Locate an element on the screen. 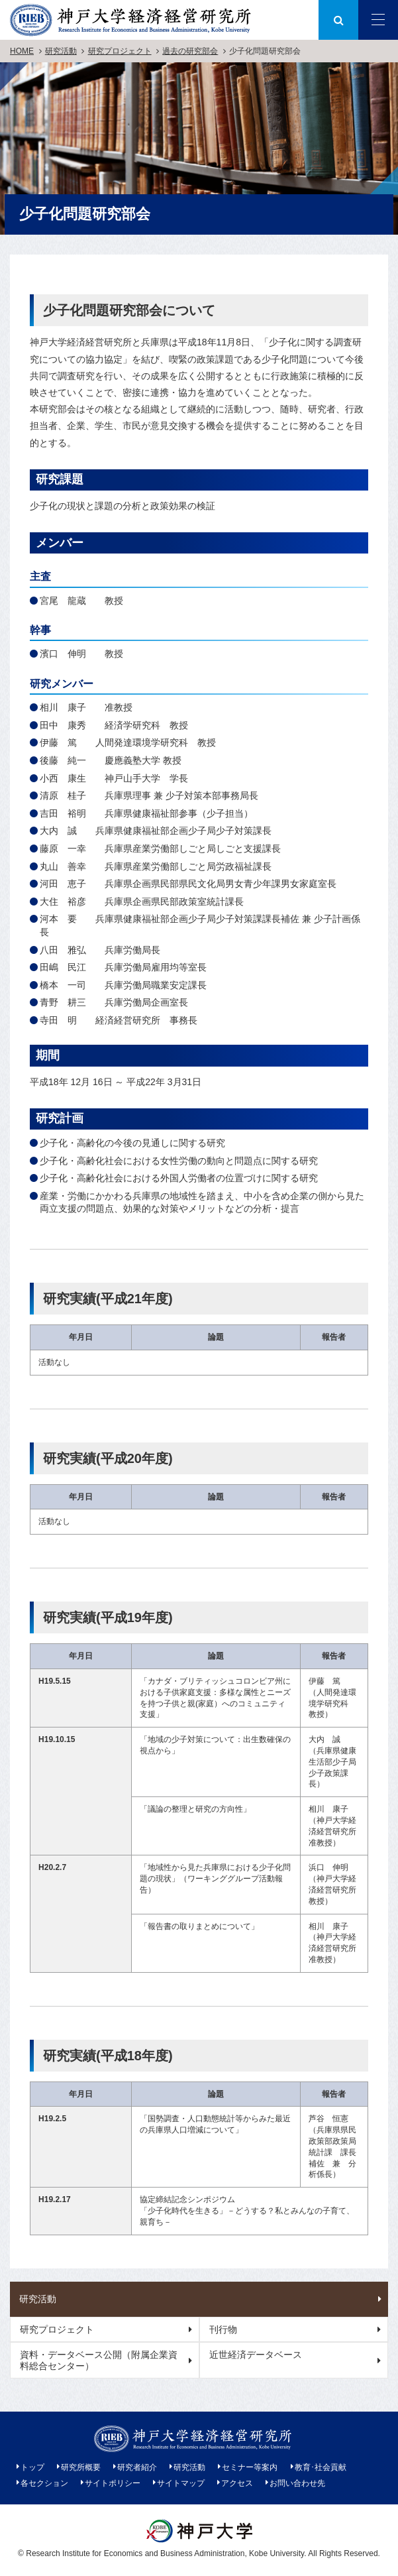  サイトマップ is located at coordinates (181, 2483).